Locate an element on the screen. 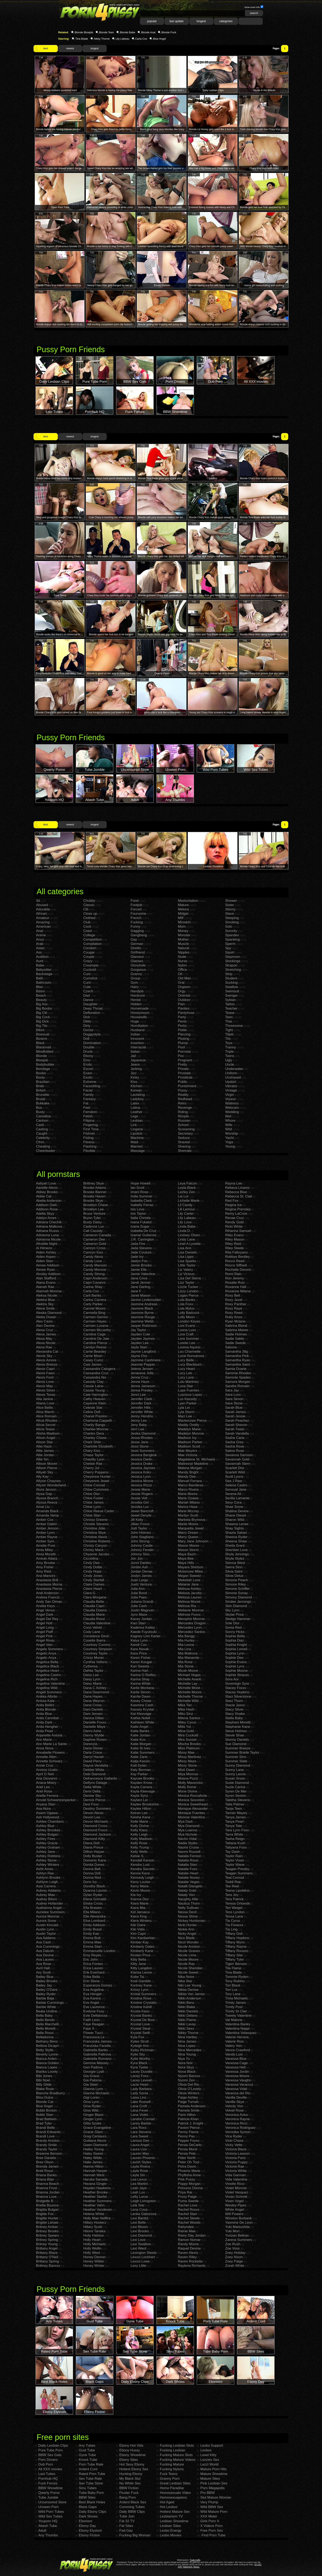 The width and height of the screenshot is (322, 2576). Camryn Cross is located at coordinates (94, 1248).